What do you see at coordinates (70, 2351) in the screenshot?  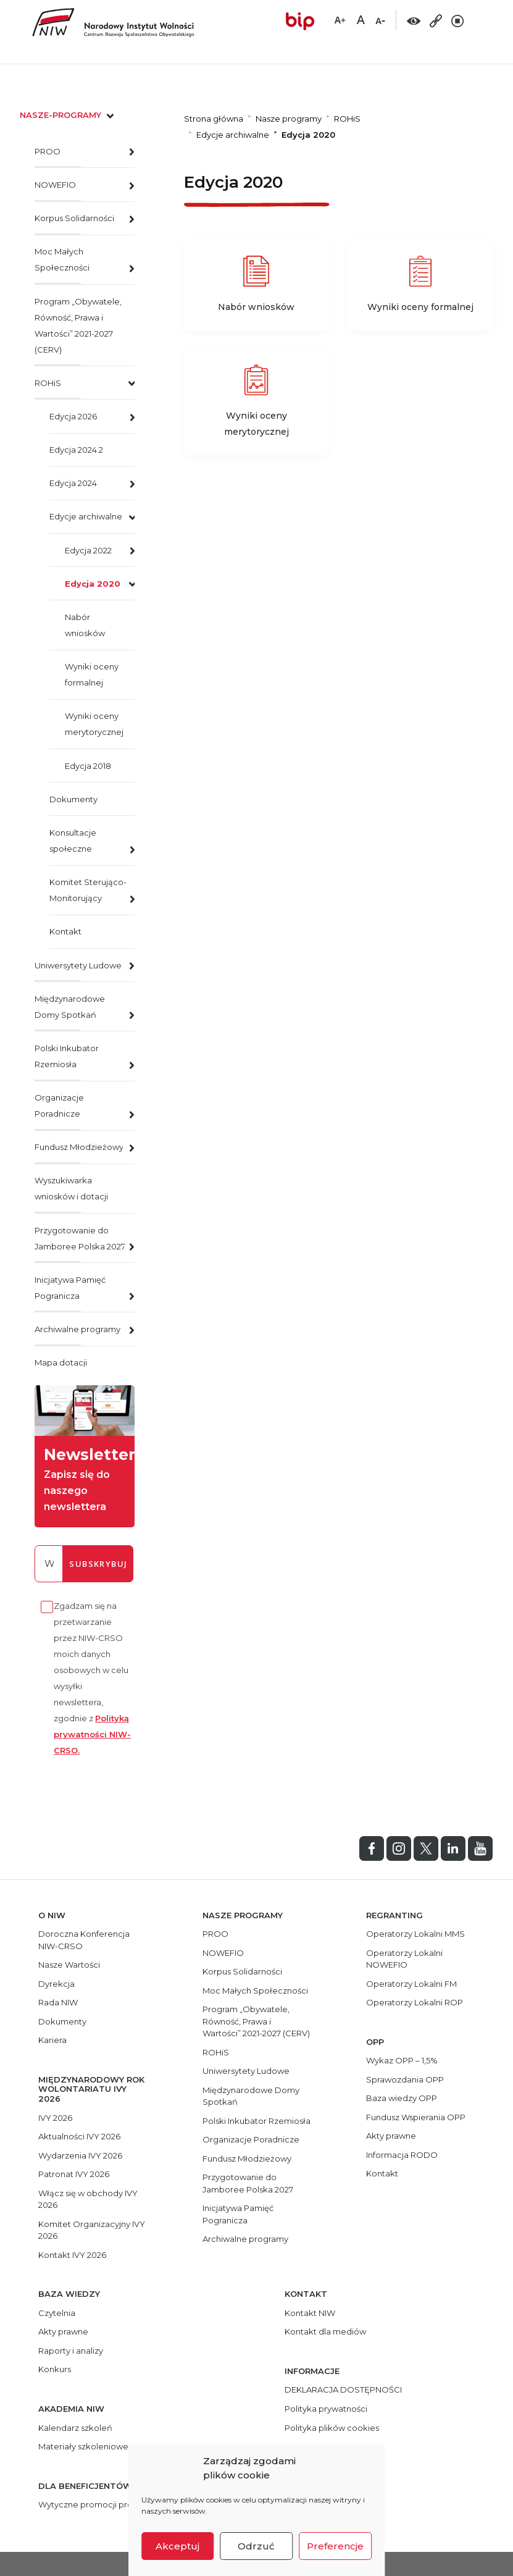 I see `Raporty i analizy` at bounding box center [70, 2351].